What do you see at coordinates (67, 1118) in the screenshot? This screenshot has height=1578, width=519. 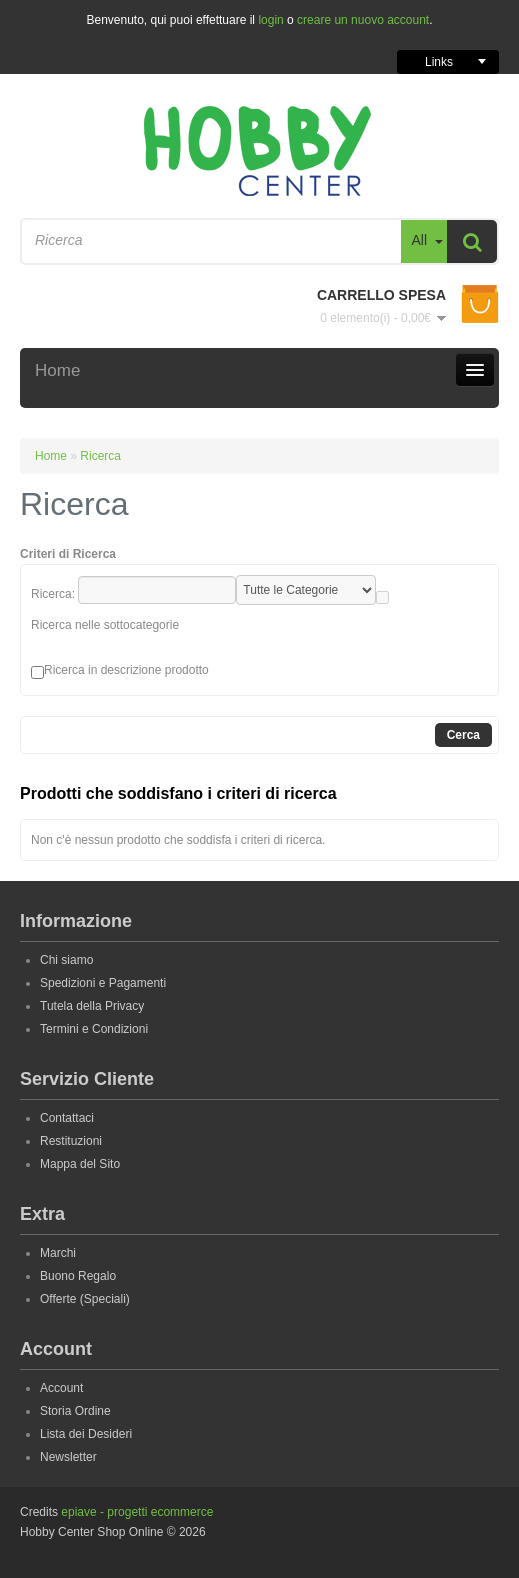 I see `Contattaci` at bounding box center [67, 1118].